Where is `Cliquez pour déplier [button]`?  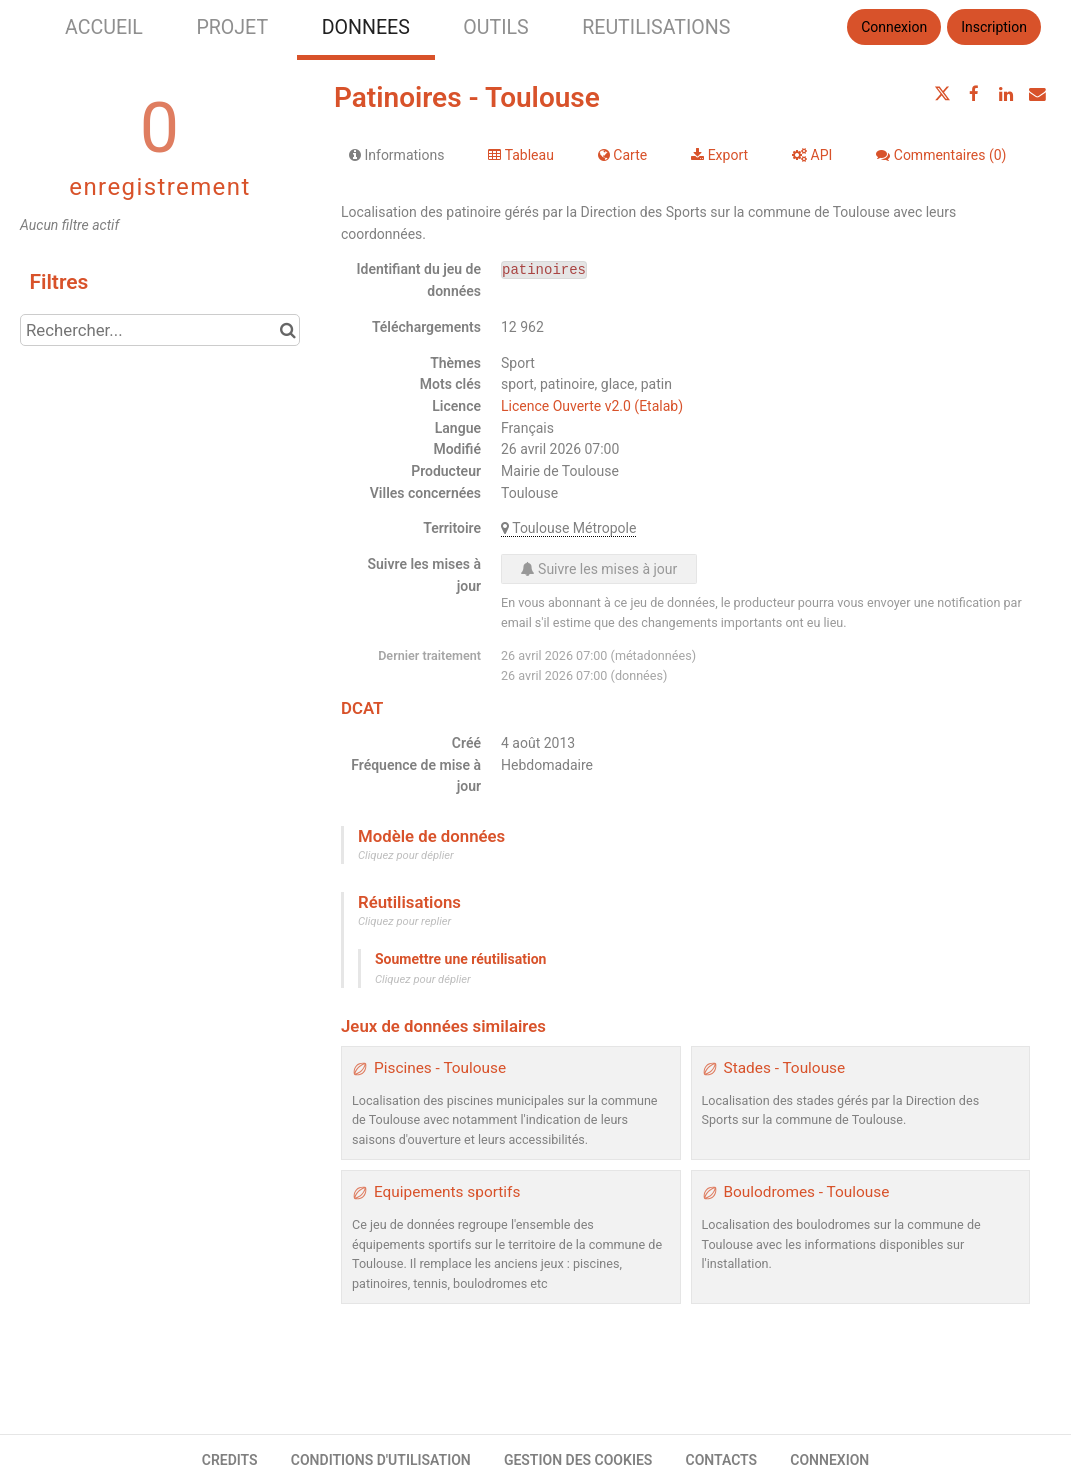
Cliquez pour déplier [button] is located at coordinates (406, 855).